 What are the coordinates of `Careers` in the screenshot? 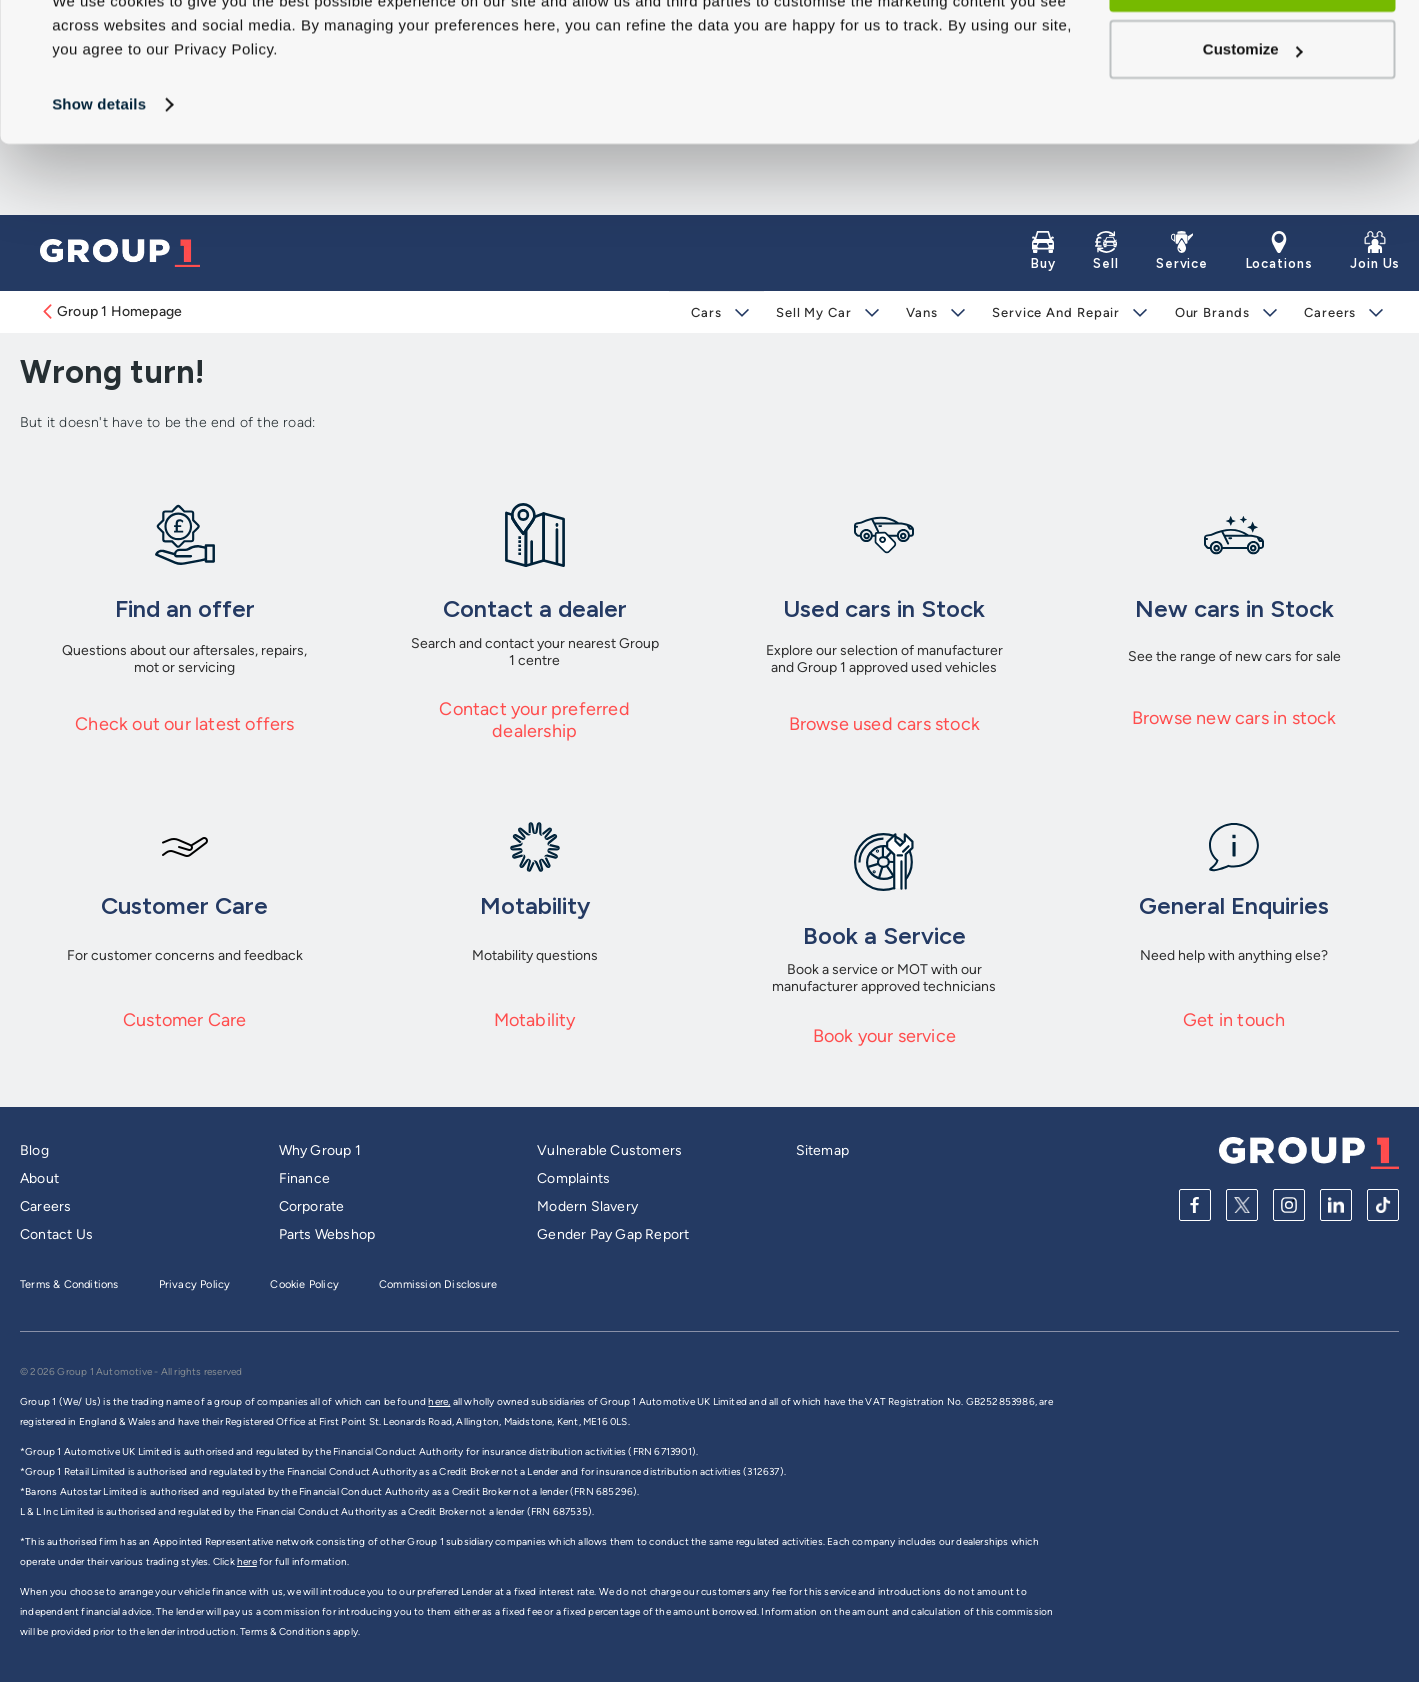 It's located at (1329, 312).